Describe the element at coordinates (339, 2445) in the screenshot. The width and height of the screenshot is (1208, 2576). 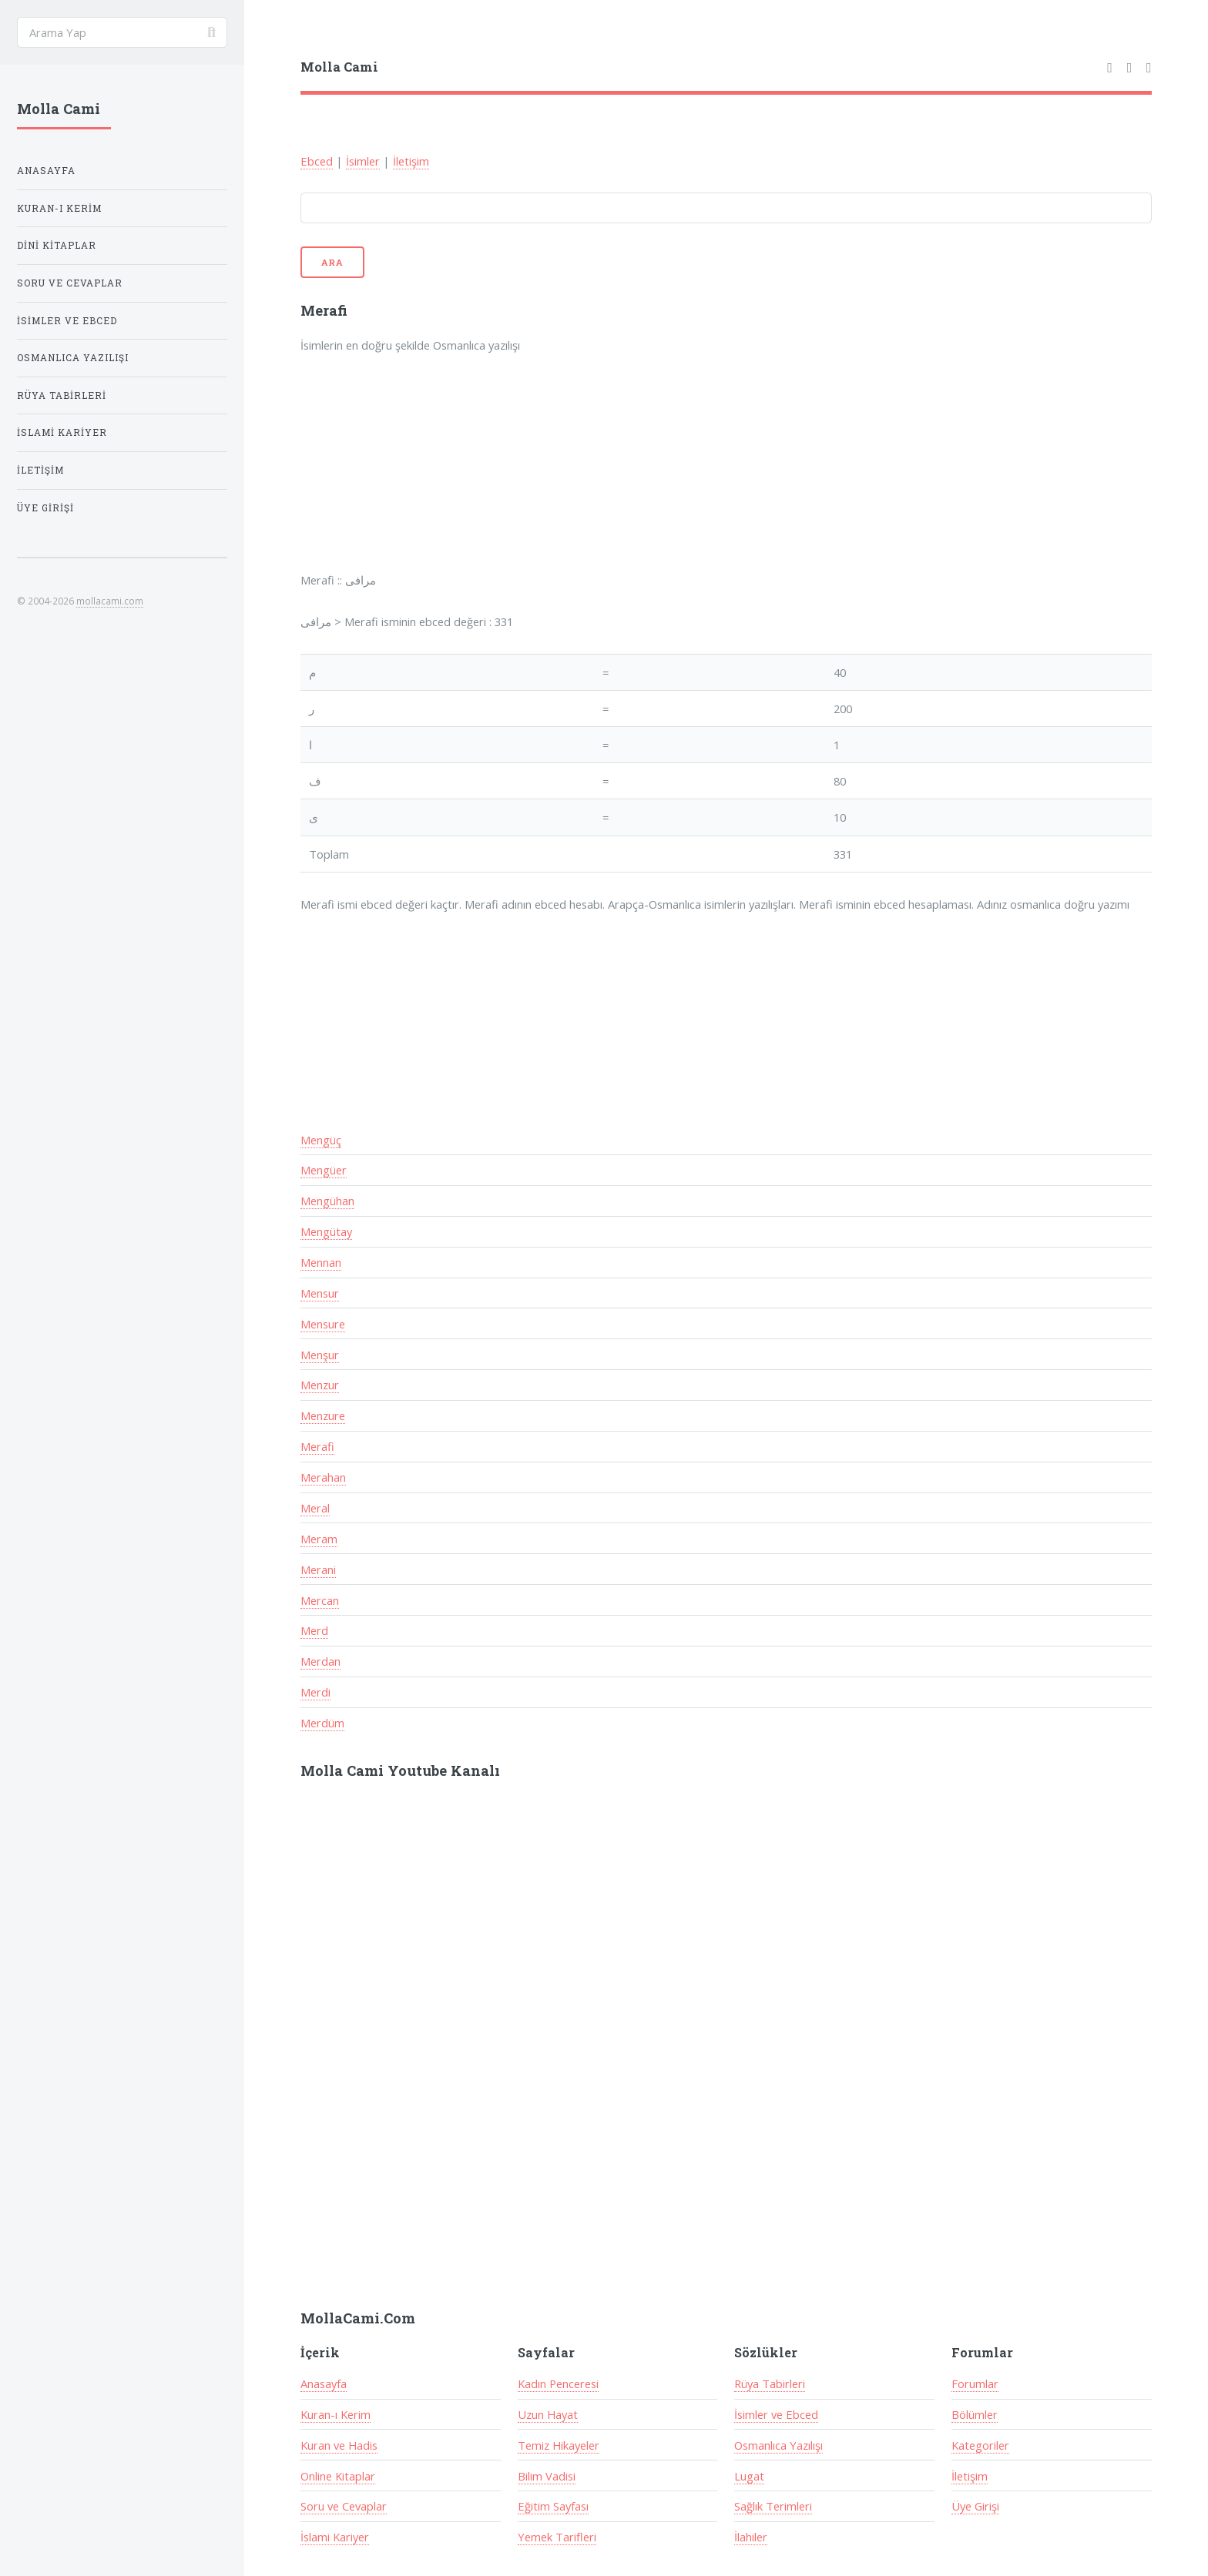
I see `Kuran ve Hadis` at that location.